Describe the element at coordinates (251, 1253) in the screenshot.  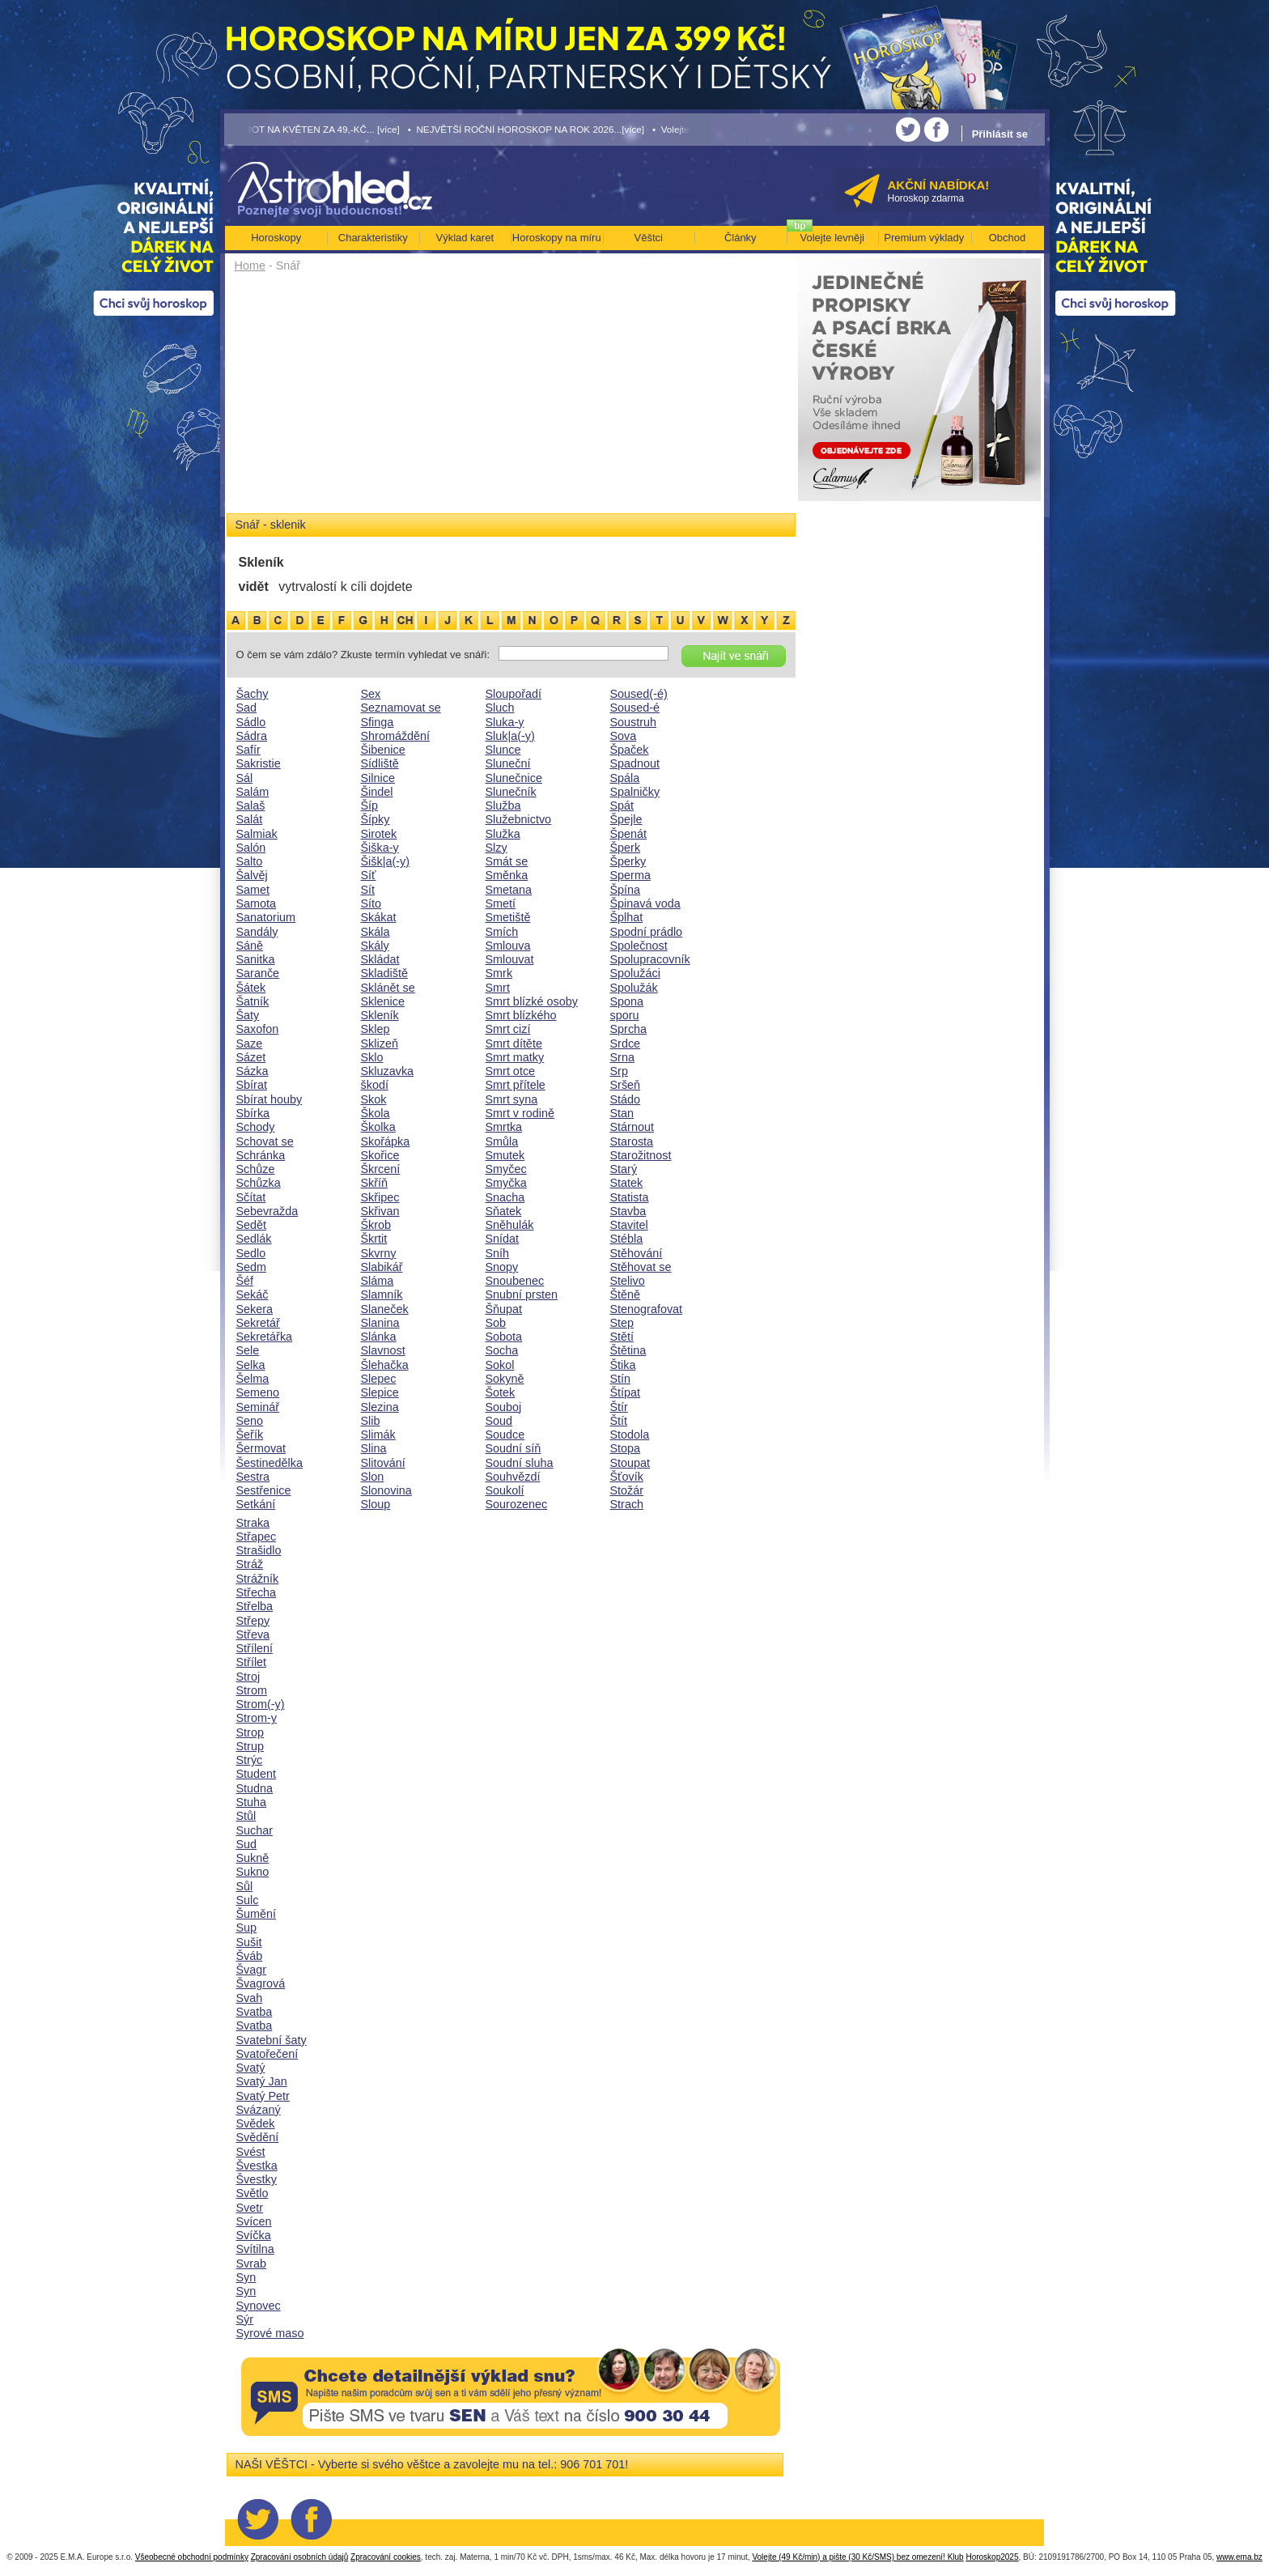
I see `Sedlo` at that location.